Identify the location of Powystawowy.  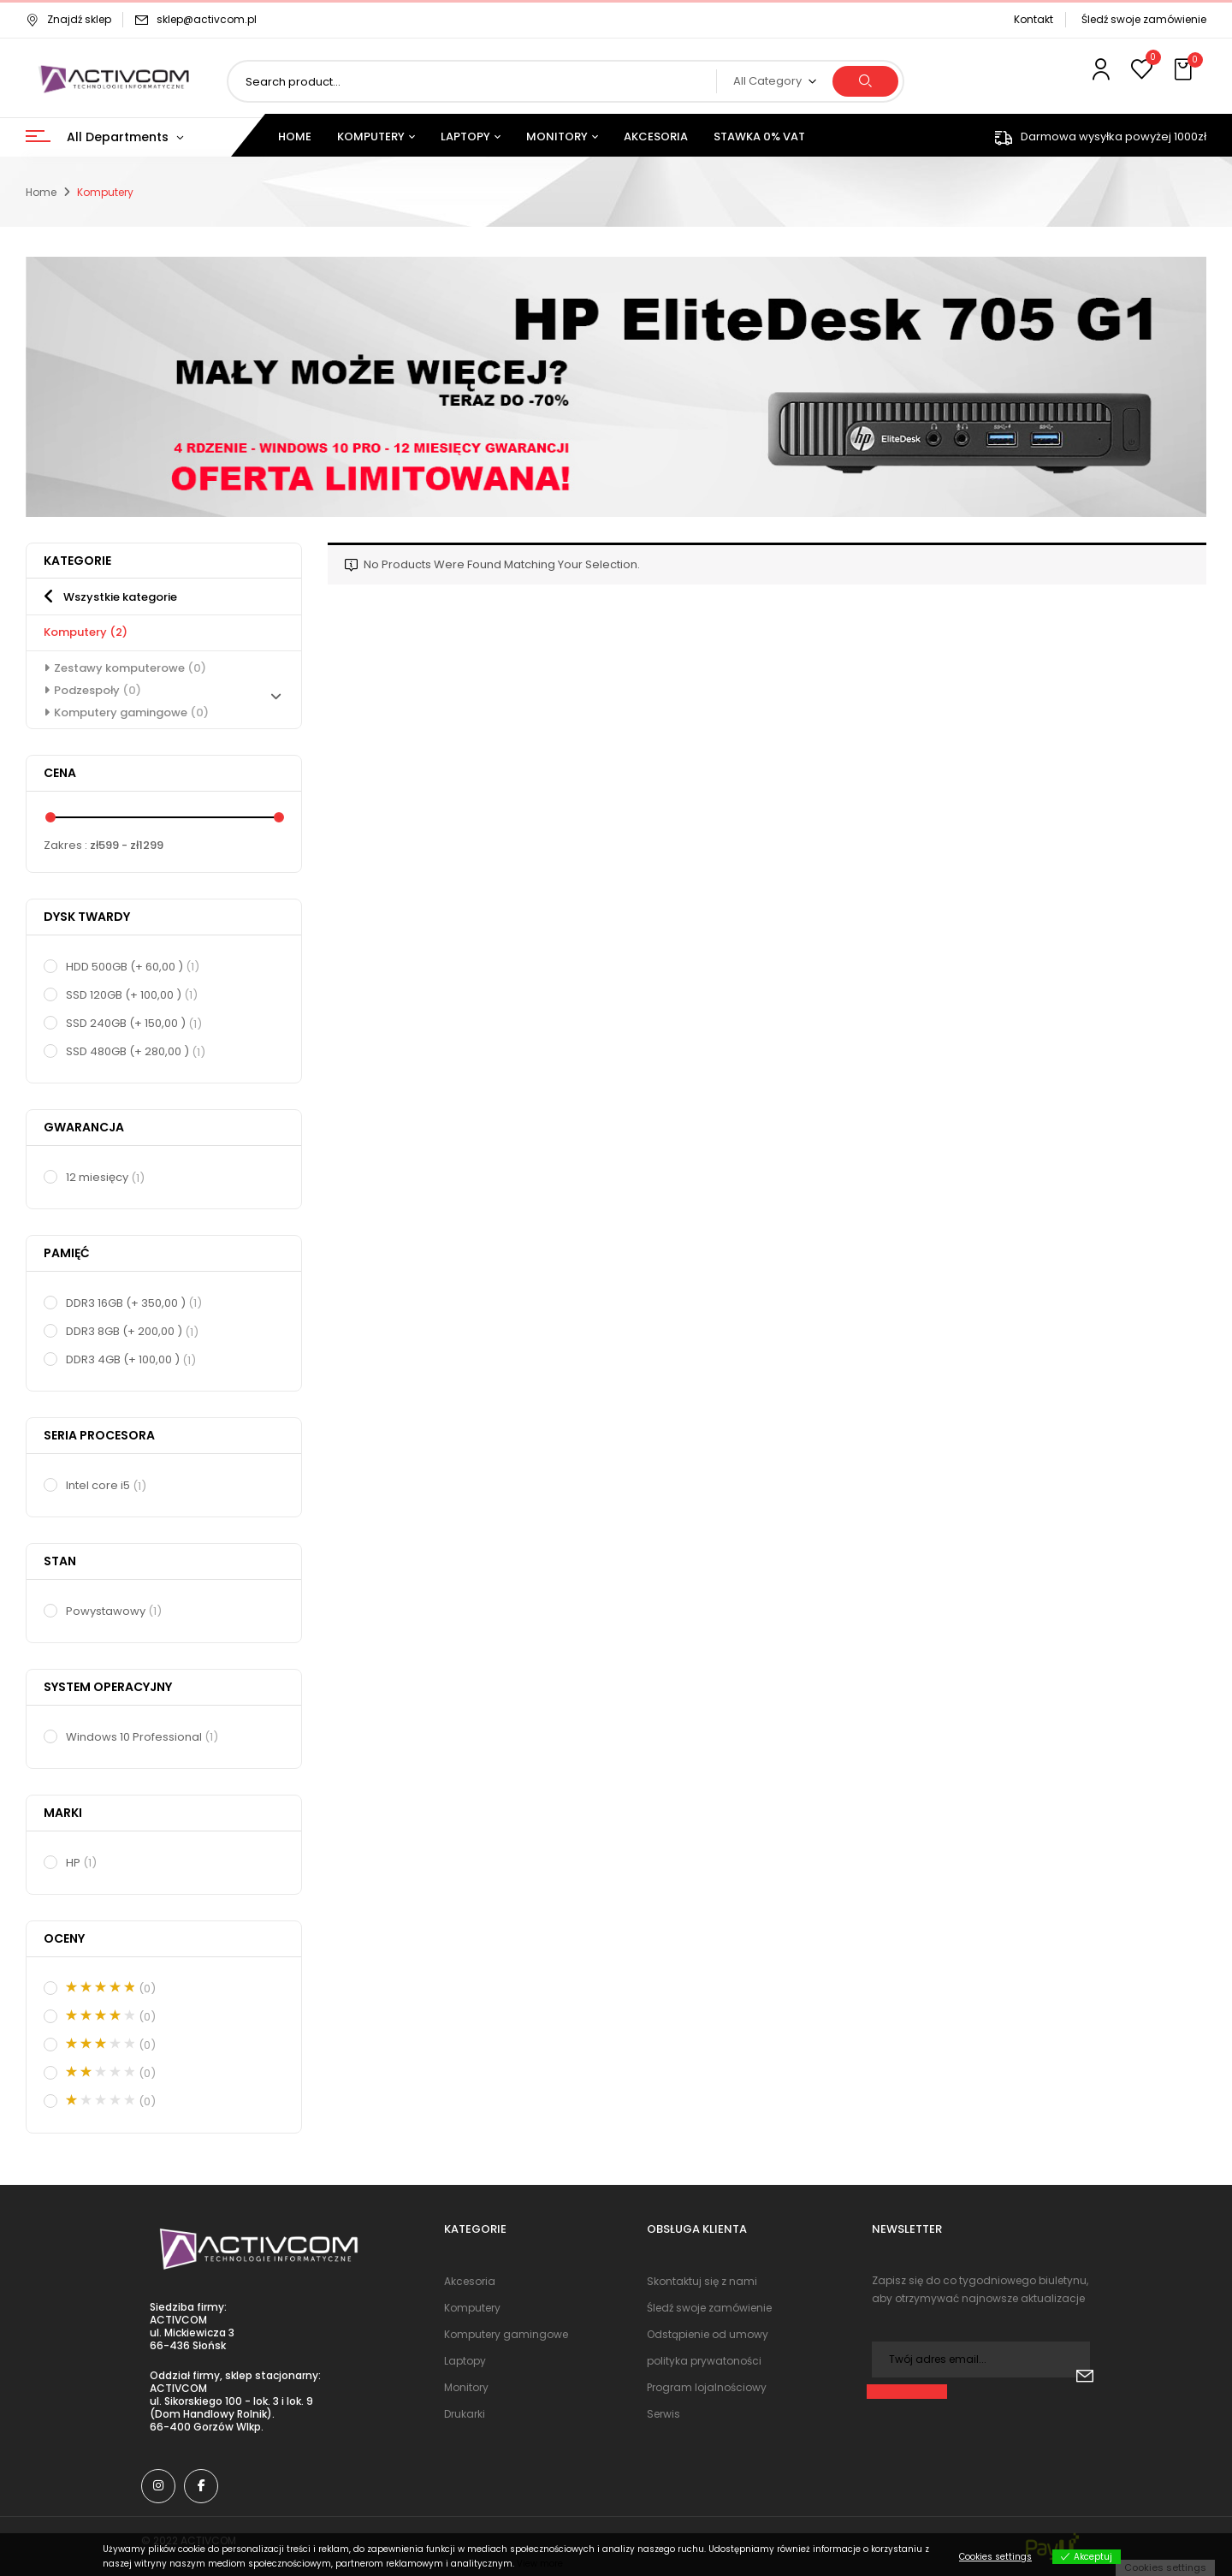
(114, 1611).